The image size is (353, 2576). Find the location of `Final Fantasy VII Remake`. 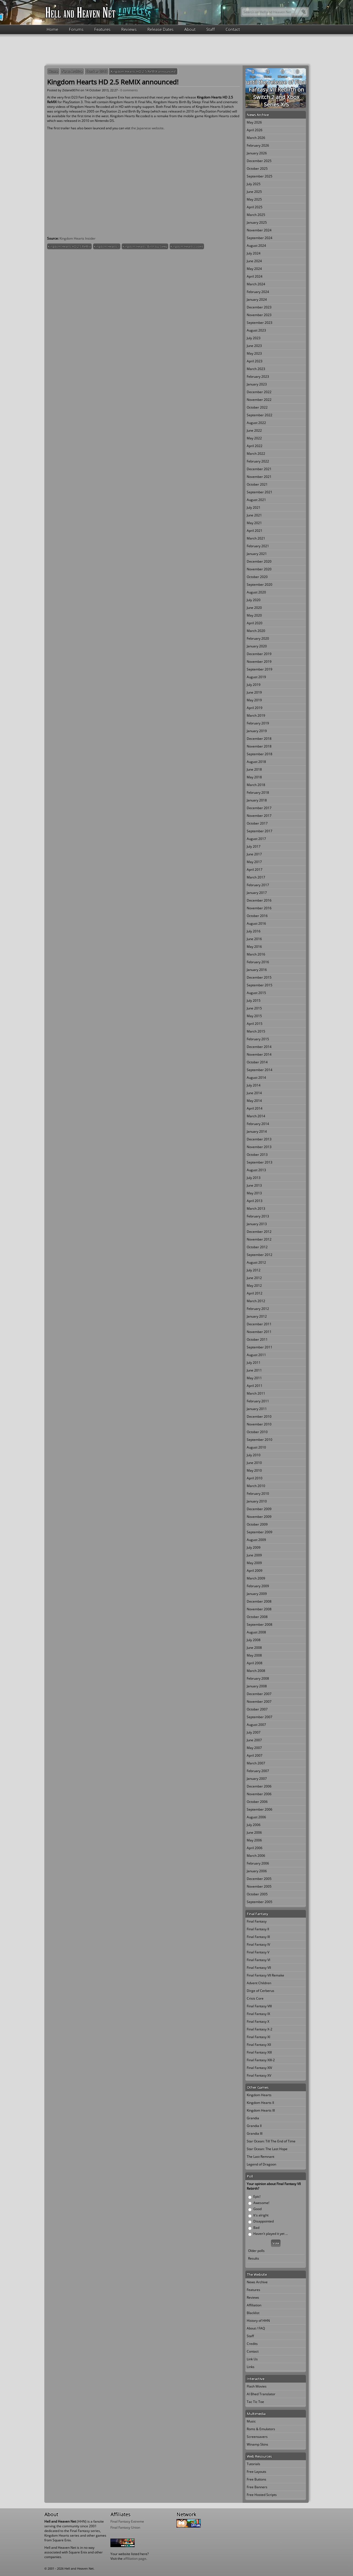

Final Fantasy VII Remake is located at coordinates (265, 1975).